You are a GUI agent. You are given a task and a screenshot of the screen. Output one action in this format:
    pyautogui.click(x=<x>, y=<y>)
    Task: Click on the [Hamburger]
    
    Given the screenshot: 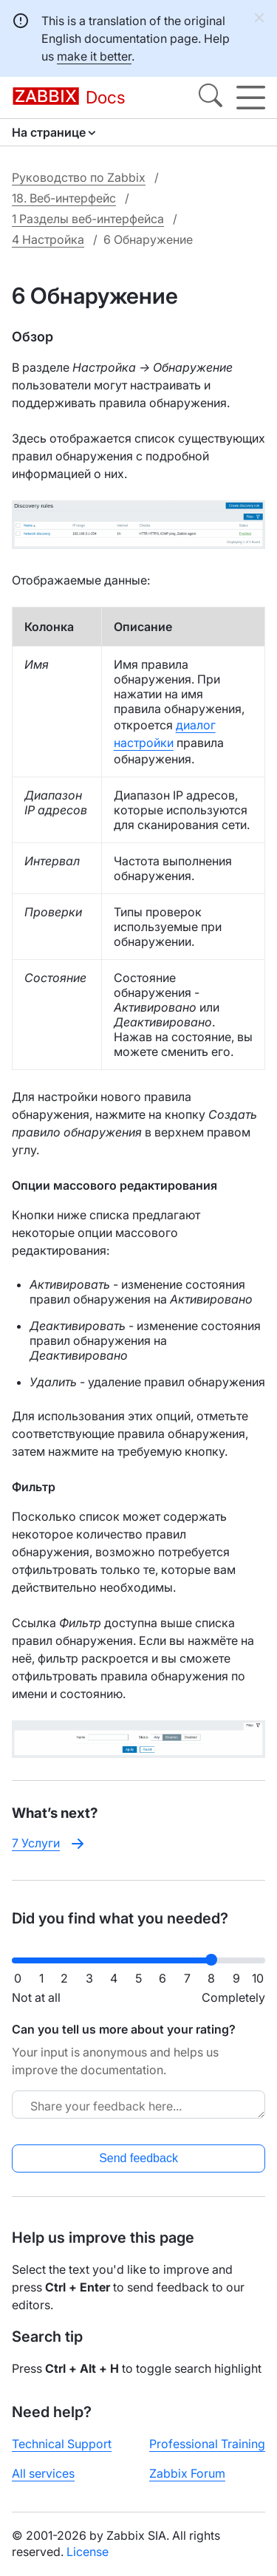 What is the action you would take?
    pyautogui.click(x=250, y=97)
    